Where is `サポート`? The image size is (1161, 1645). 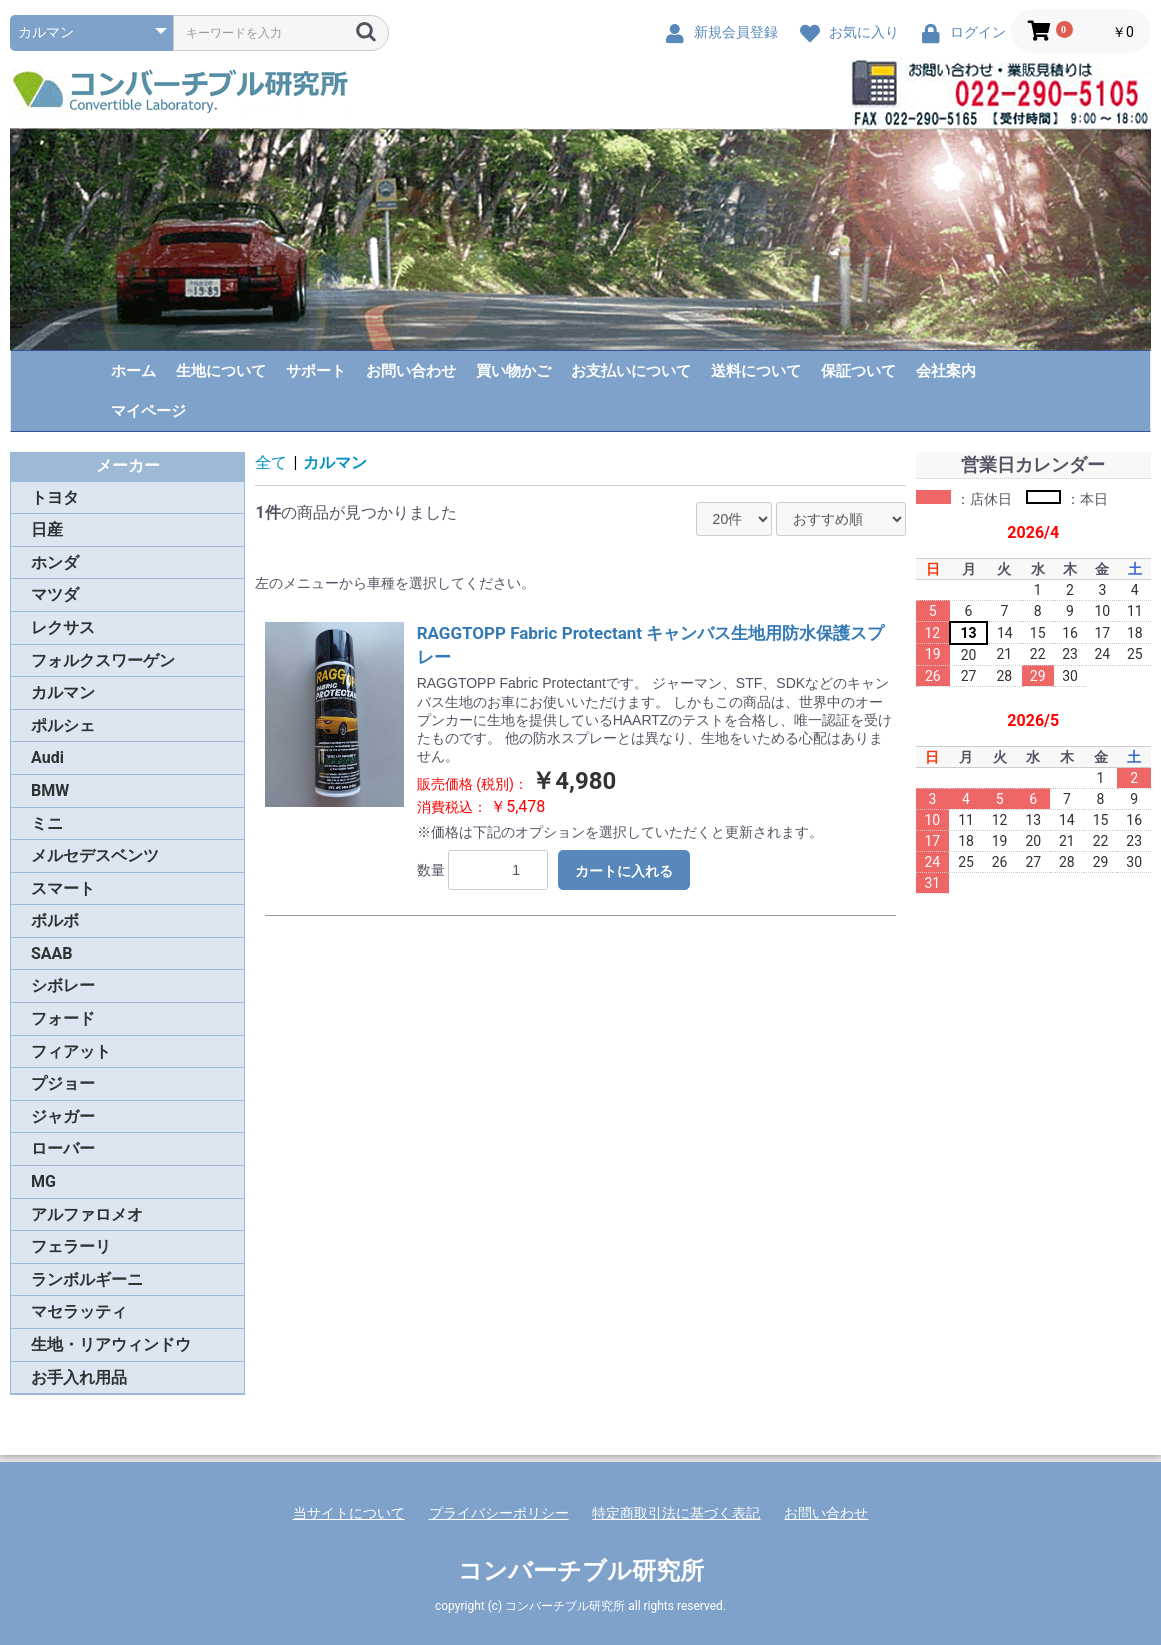
サポート is located at coordinates (316, 371).